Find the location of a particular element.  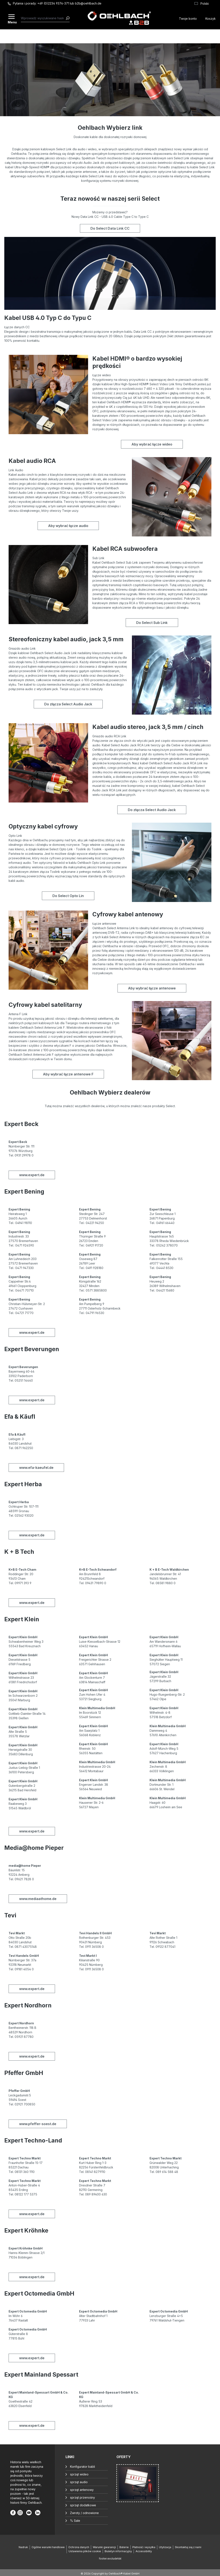

sprzęt antenowy is located at coordinates (82, 2490).